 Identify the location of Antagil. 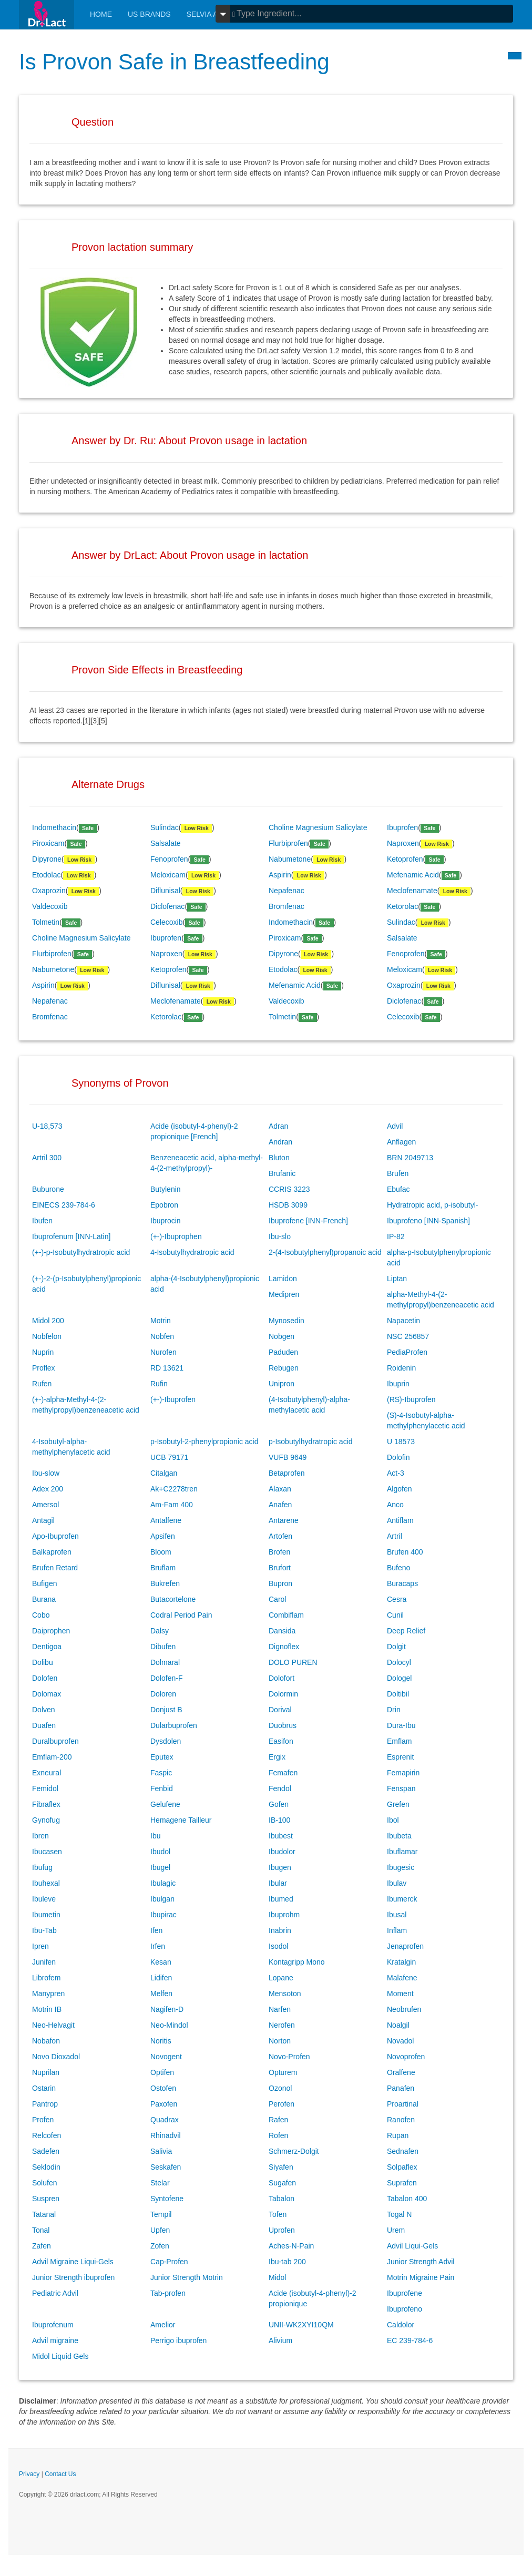
(43, 1520).